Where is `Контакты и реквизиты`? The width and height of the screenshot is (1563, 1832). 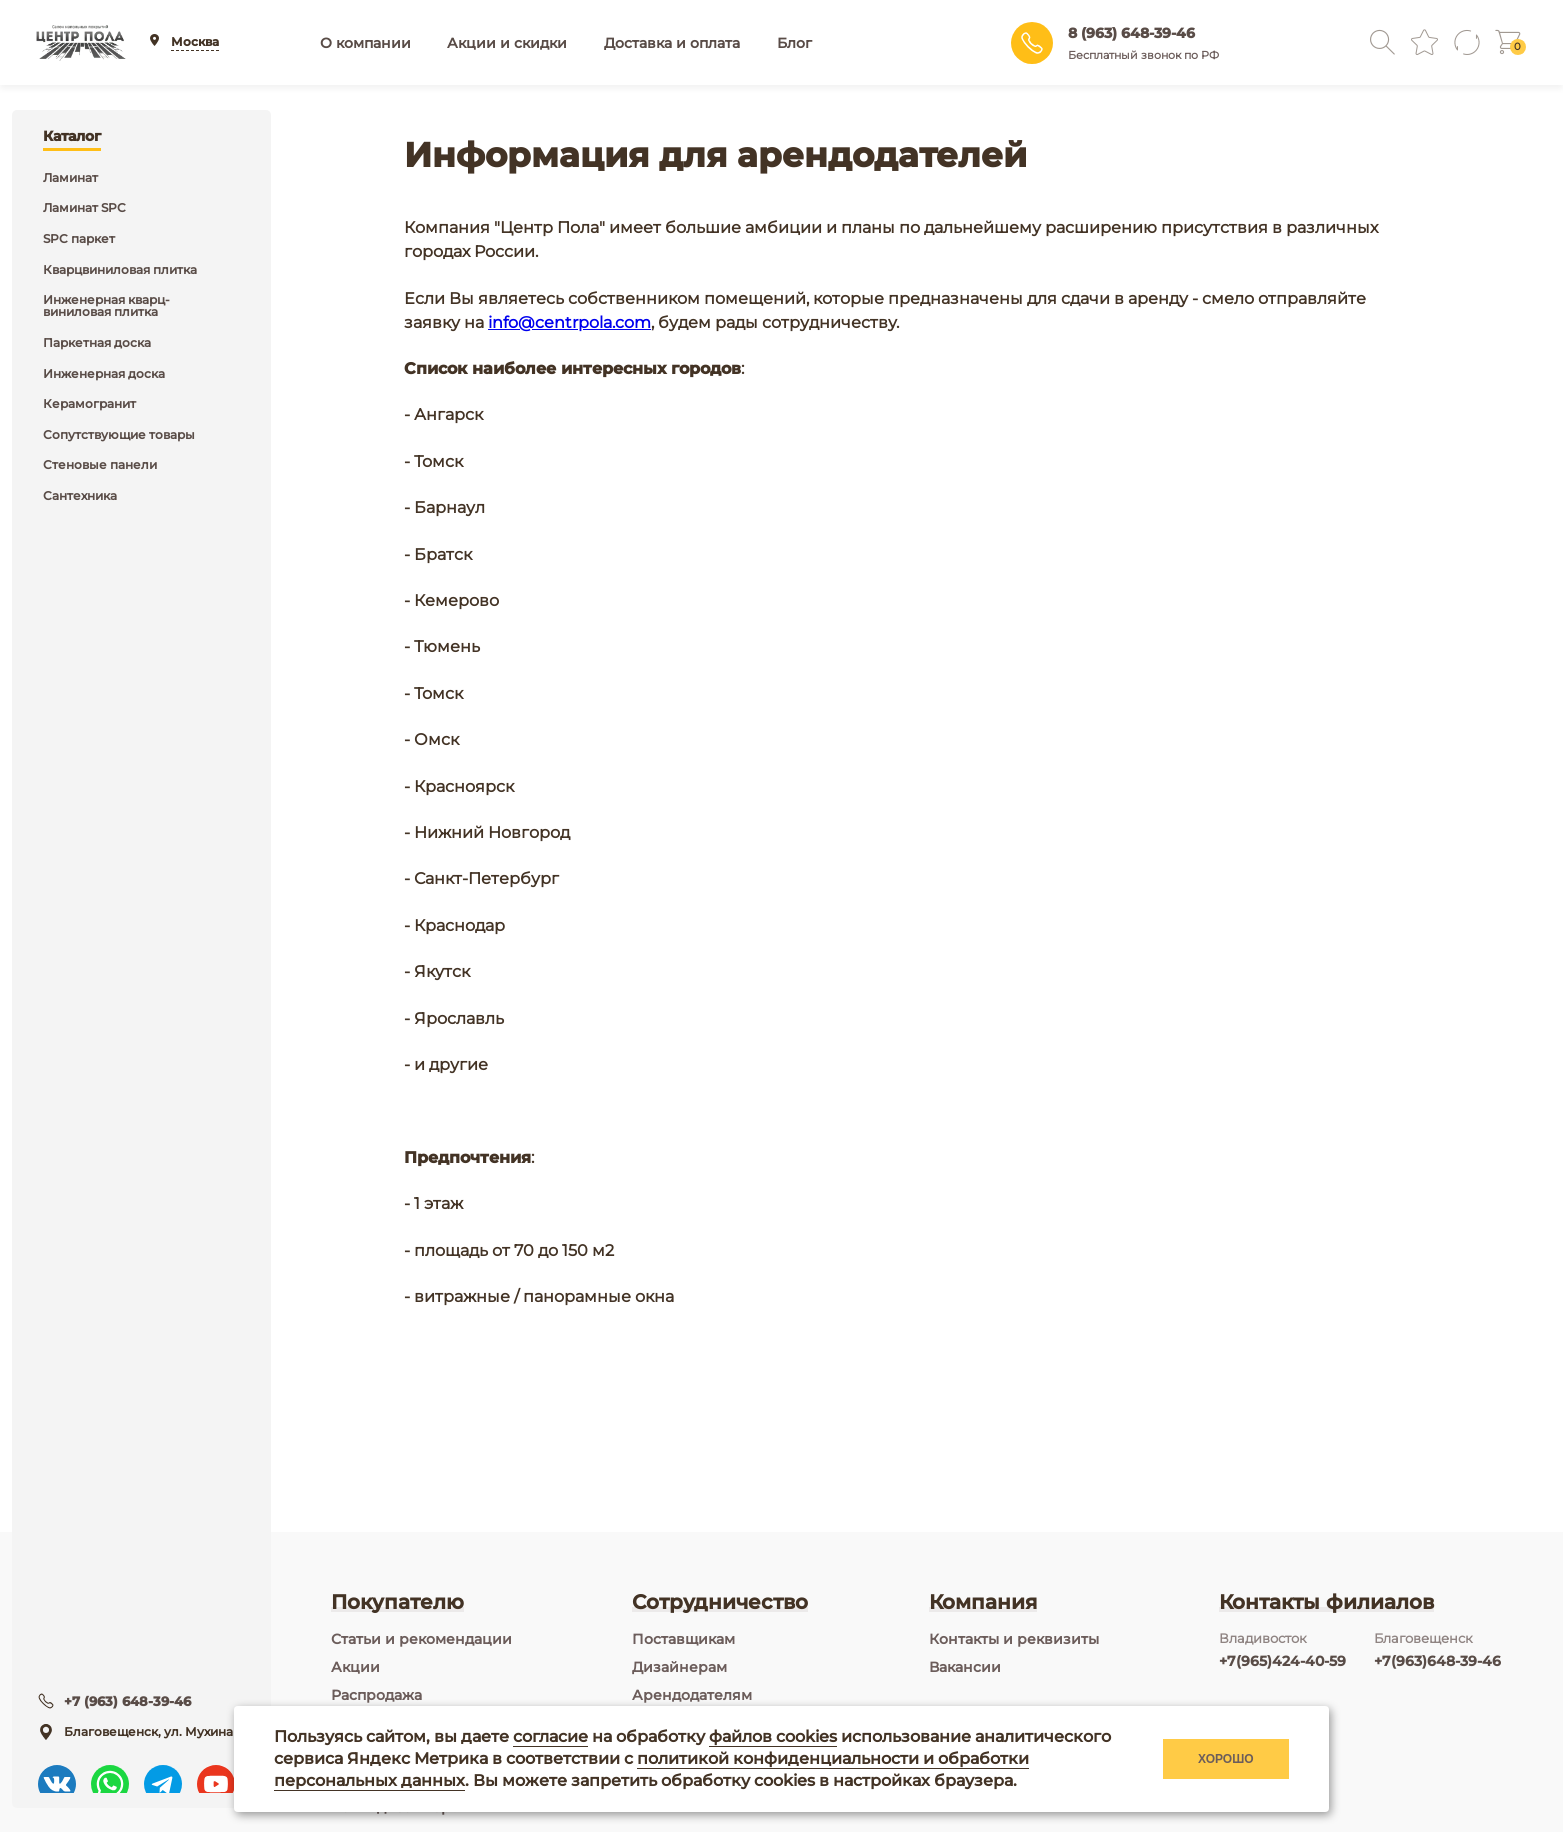 Контакты и реквизиты is located at coordinates (1014, 1639).